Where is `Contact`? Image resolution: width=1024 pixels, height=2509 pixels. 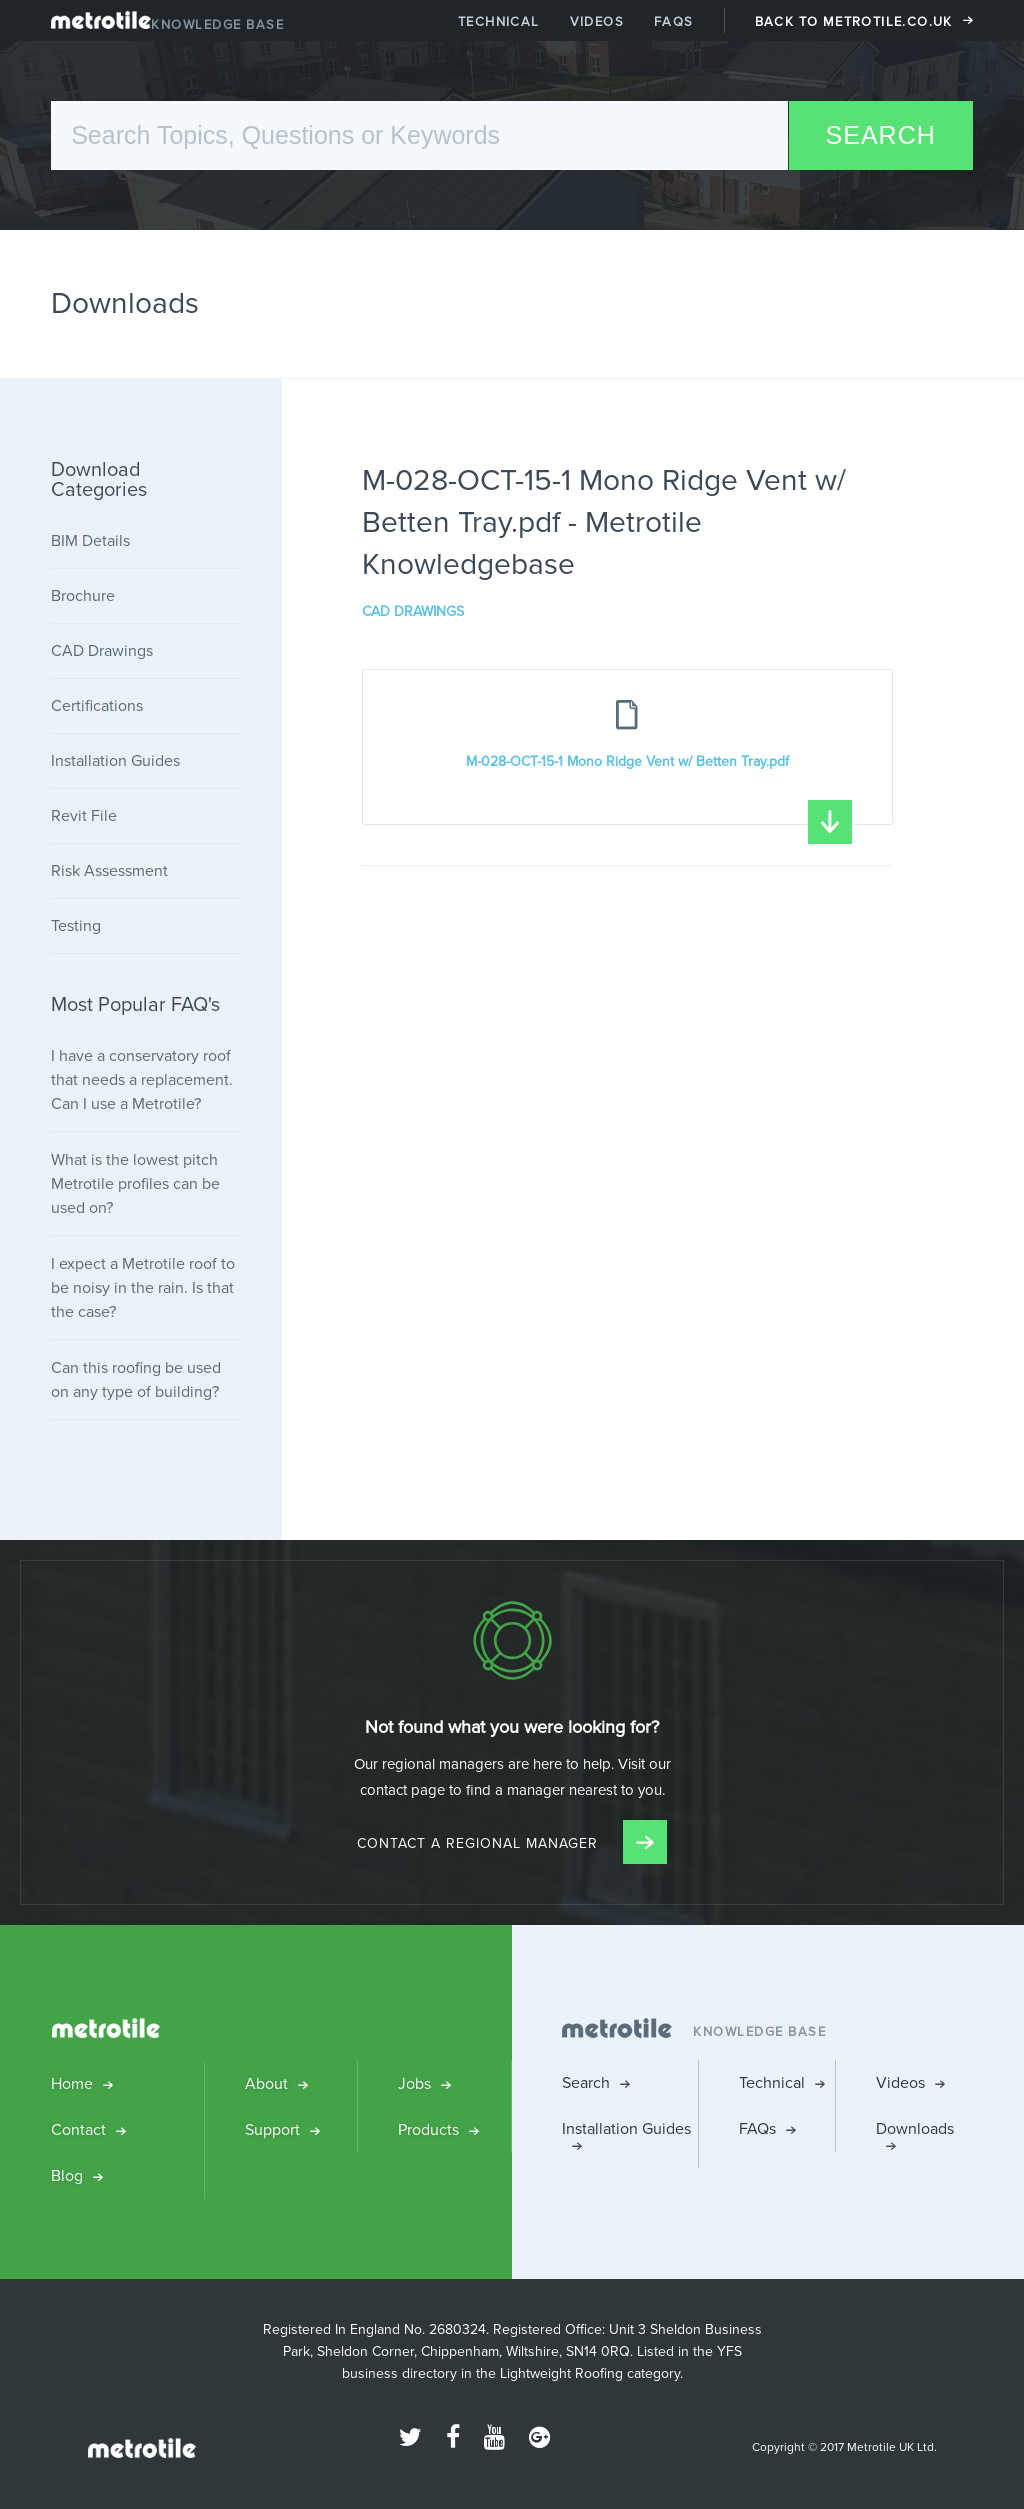
Contact is located at coordinates (78, 2129).